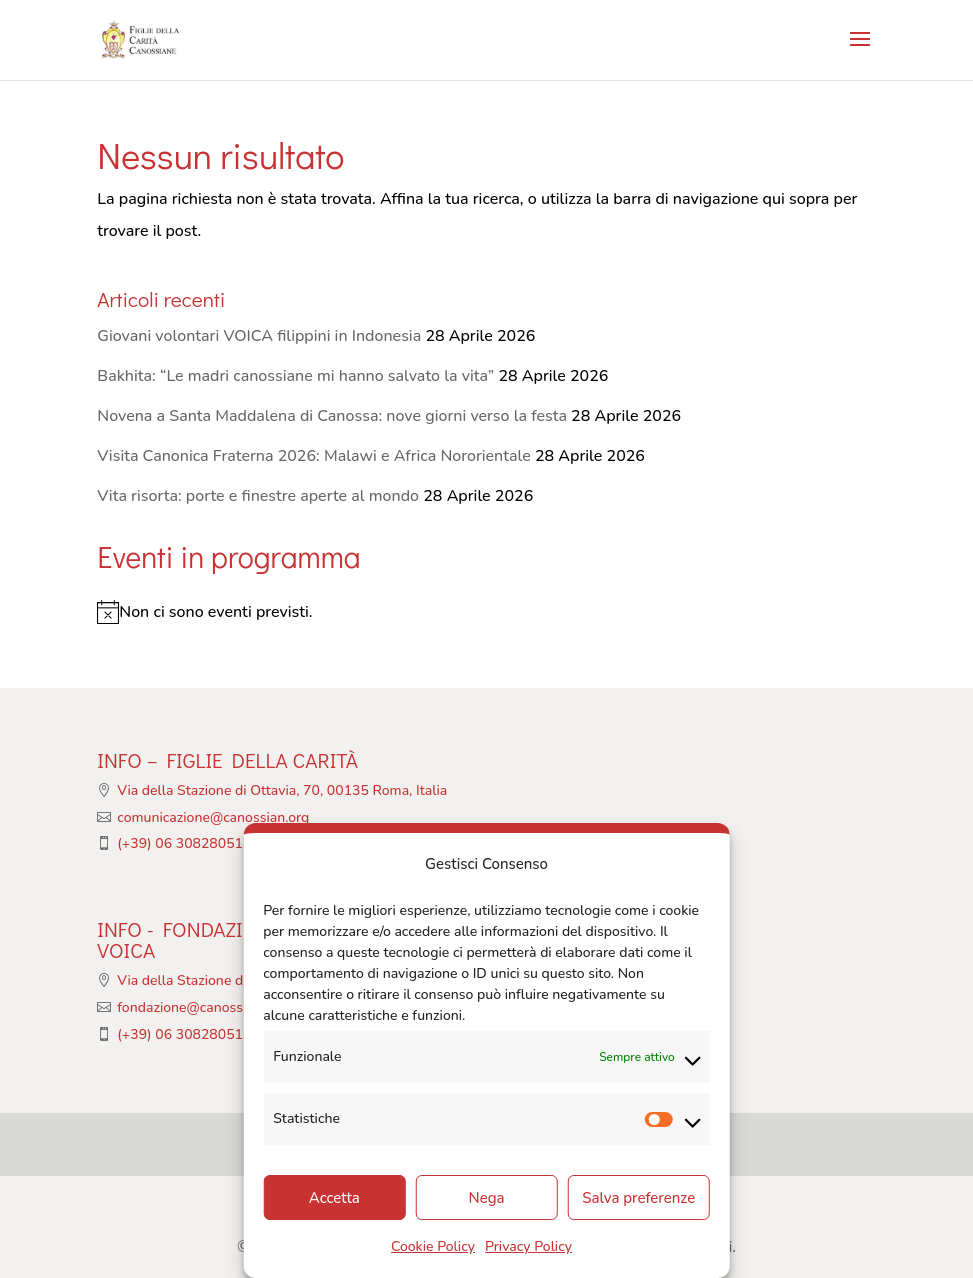 The image size is (973, 1278). Describe the element at coordinates (190, 843) in the screenshot. I see `(+39) 06 308280513/4` at that location.